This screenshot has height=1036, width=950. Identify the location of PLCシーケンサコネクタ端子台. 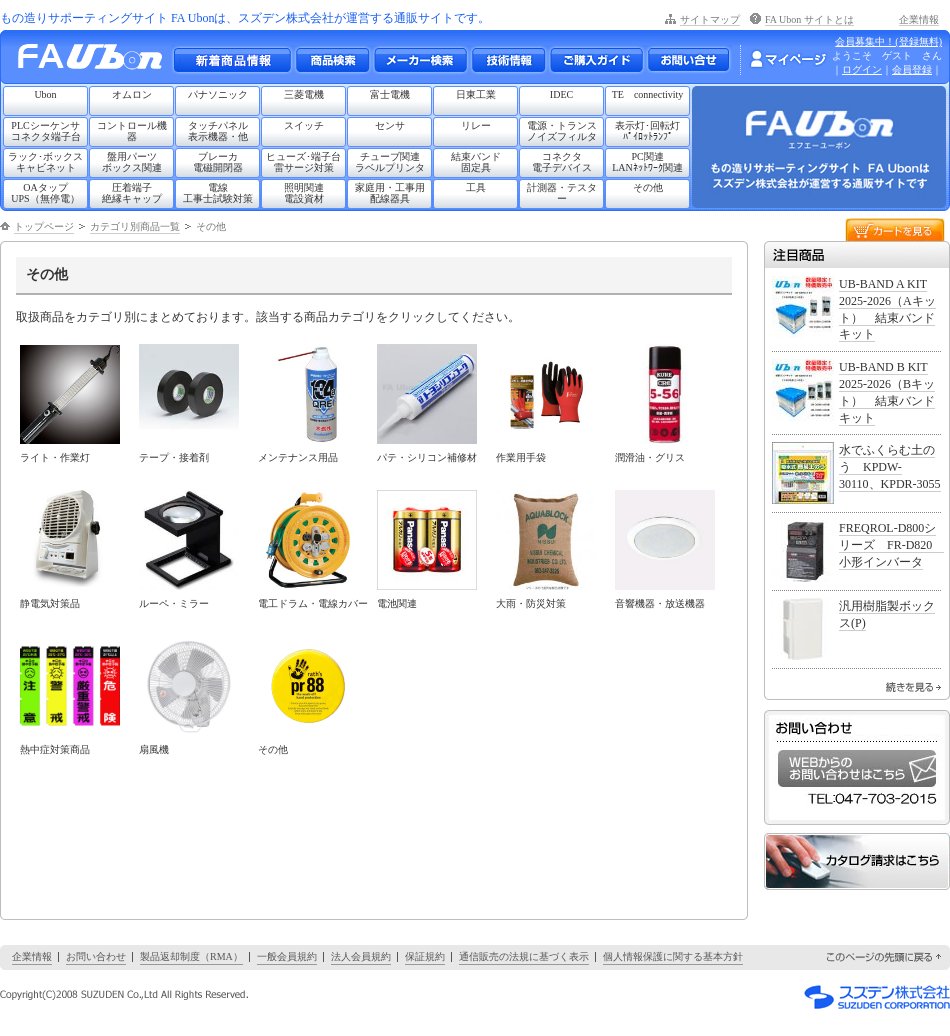
(46, 131).